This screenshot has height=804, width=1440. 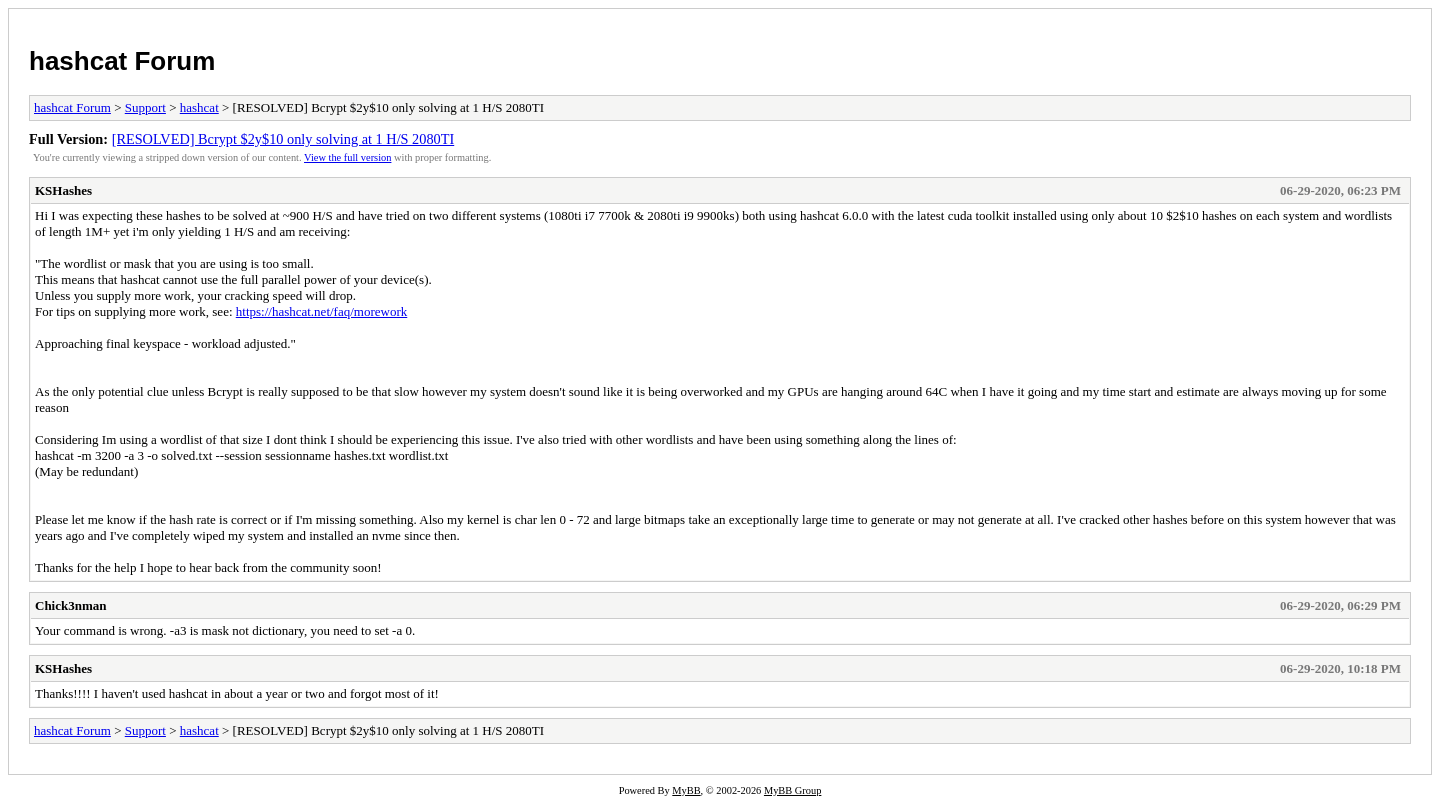 I want to click on hashcat, so click(x=199, y=107).